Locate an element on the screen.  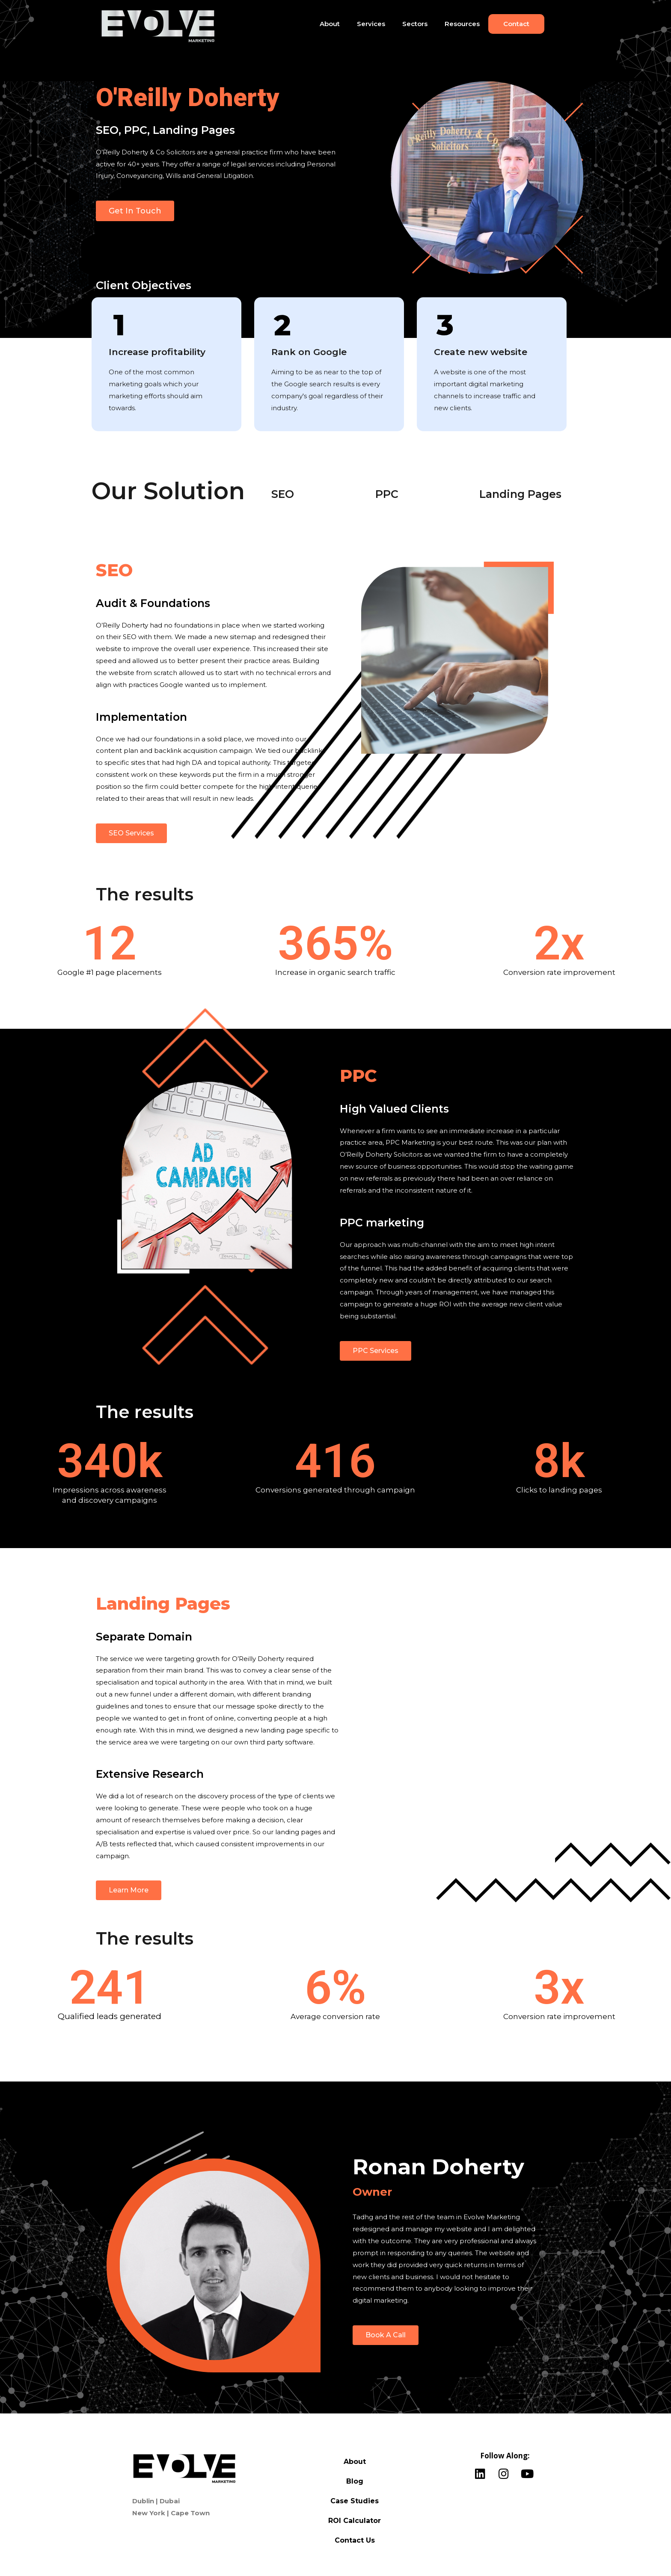
Contact Us is located at coordinates (355, 2540).